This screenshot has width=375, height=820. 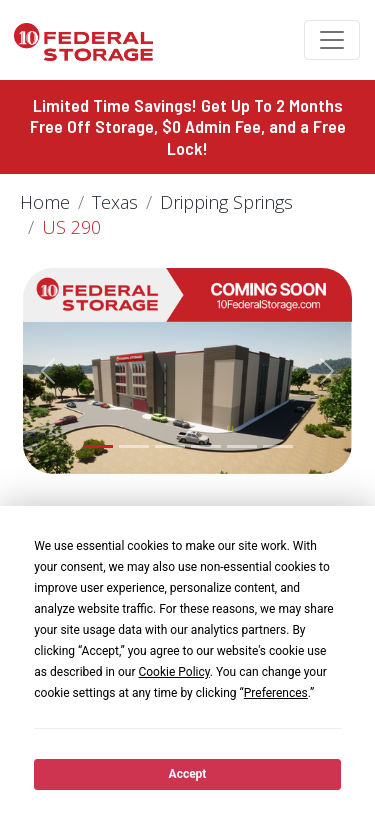 What do you see at coordinates (170, 446) in the screenshot?
I see `[Slide 3]` at bounding box center [170, 446].